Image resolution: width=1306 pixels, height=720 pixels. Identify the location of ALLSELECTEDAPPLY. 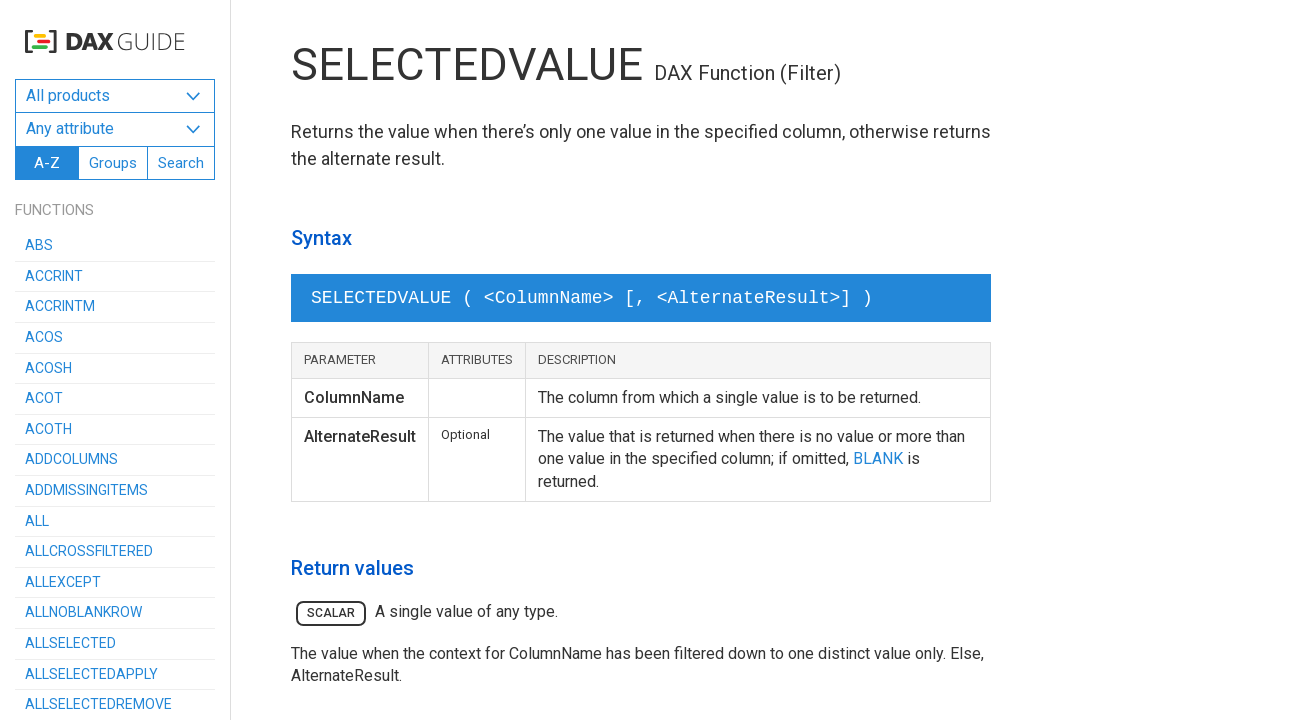
(91, 674).